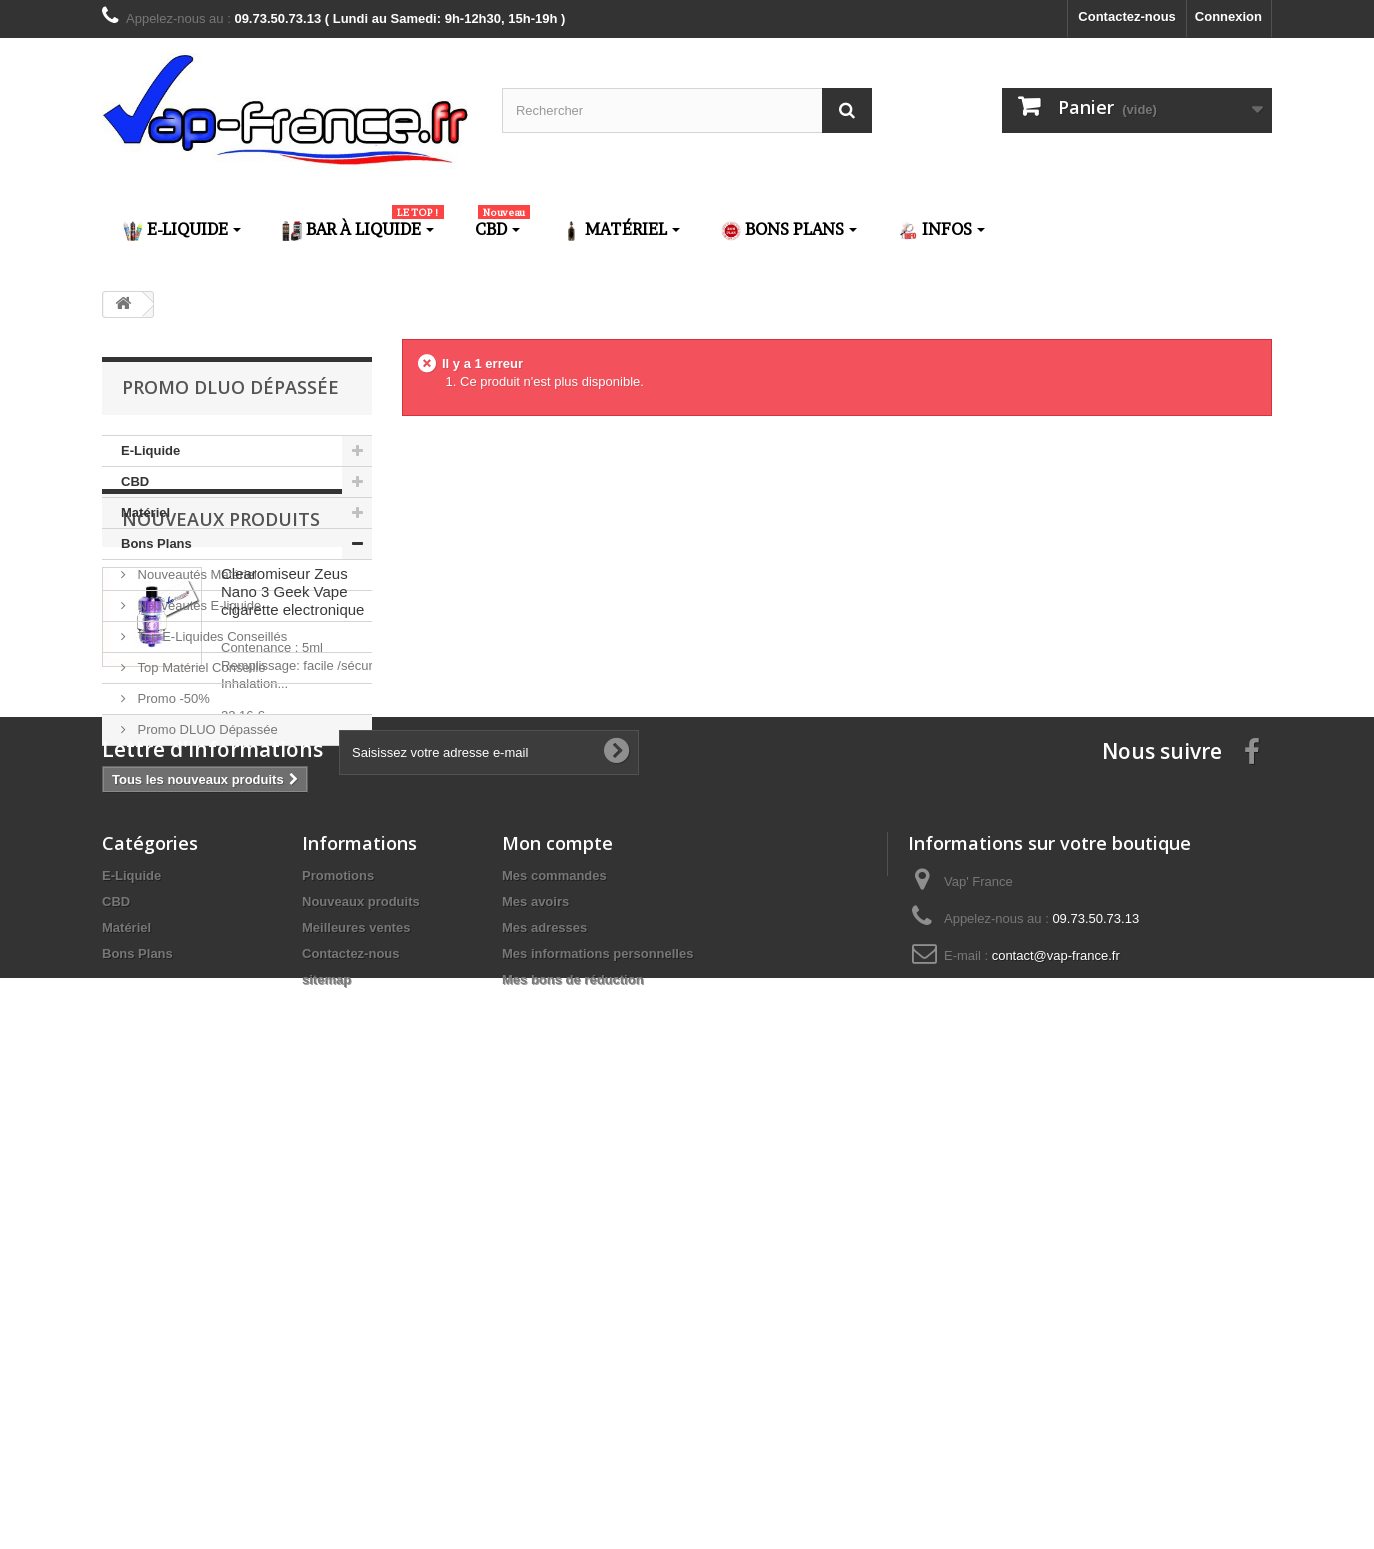 The image size is (1374, 1549). What do you see at coordinates (338, 1318) in the screenshot?
I see `Promotions` at bounding box center [338, 1318].